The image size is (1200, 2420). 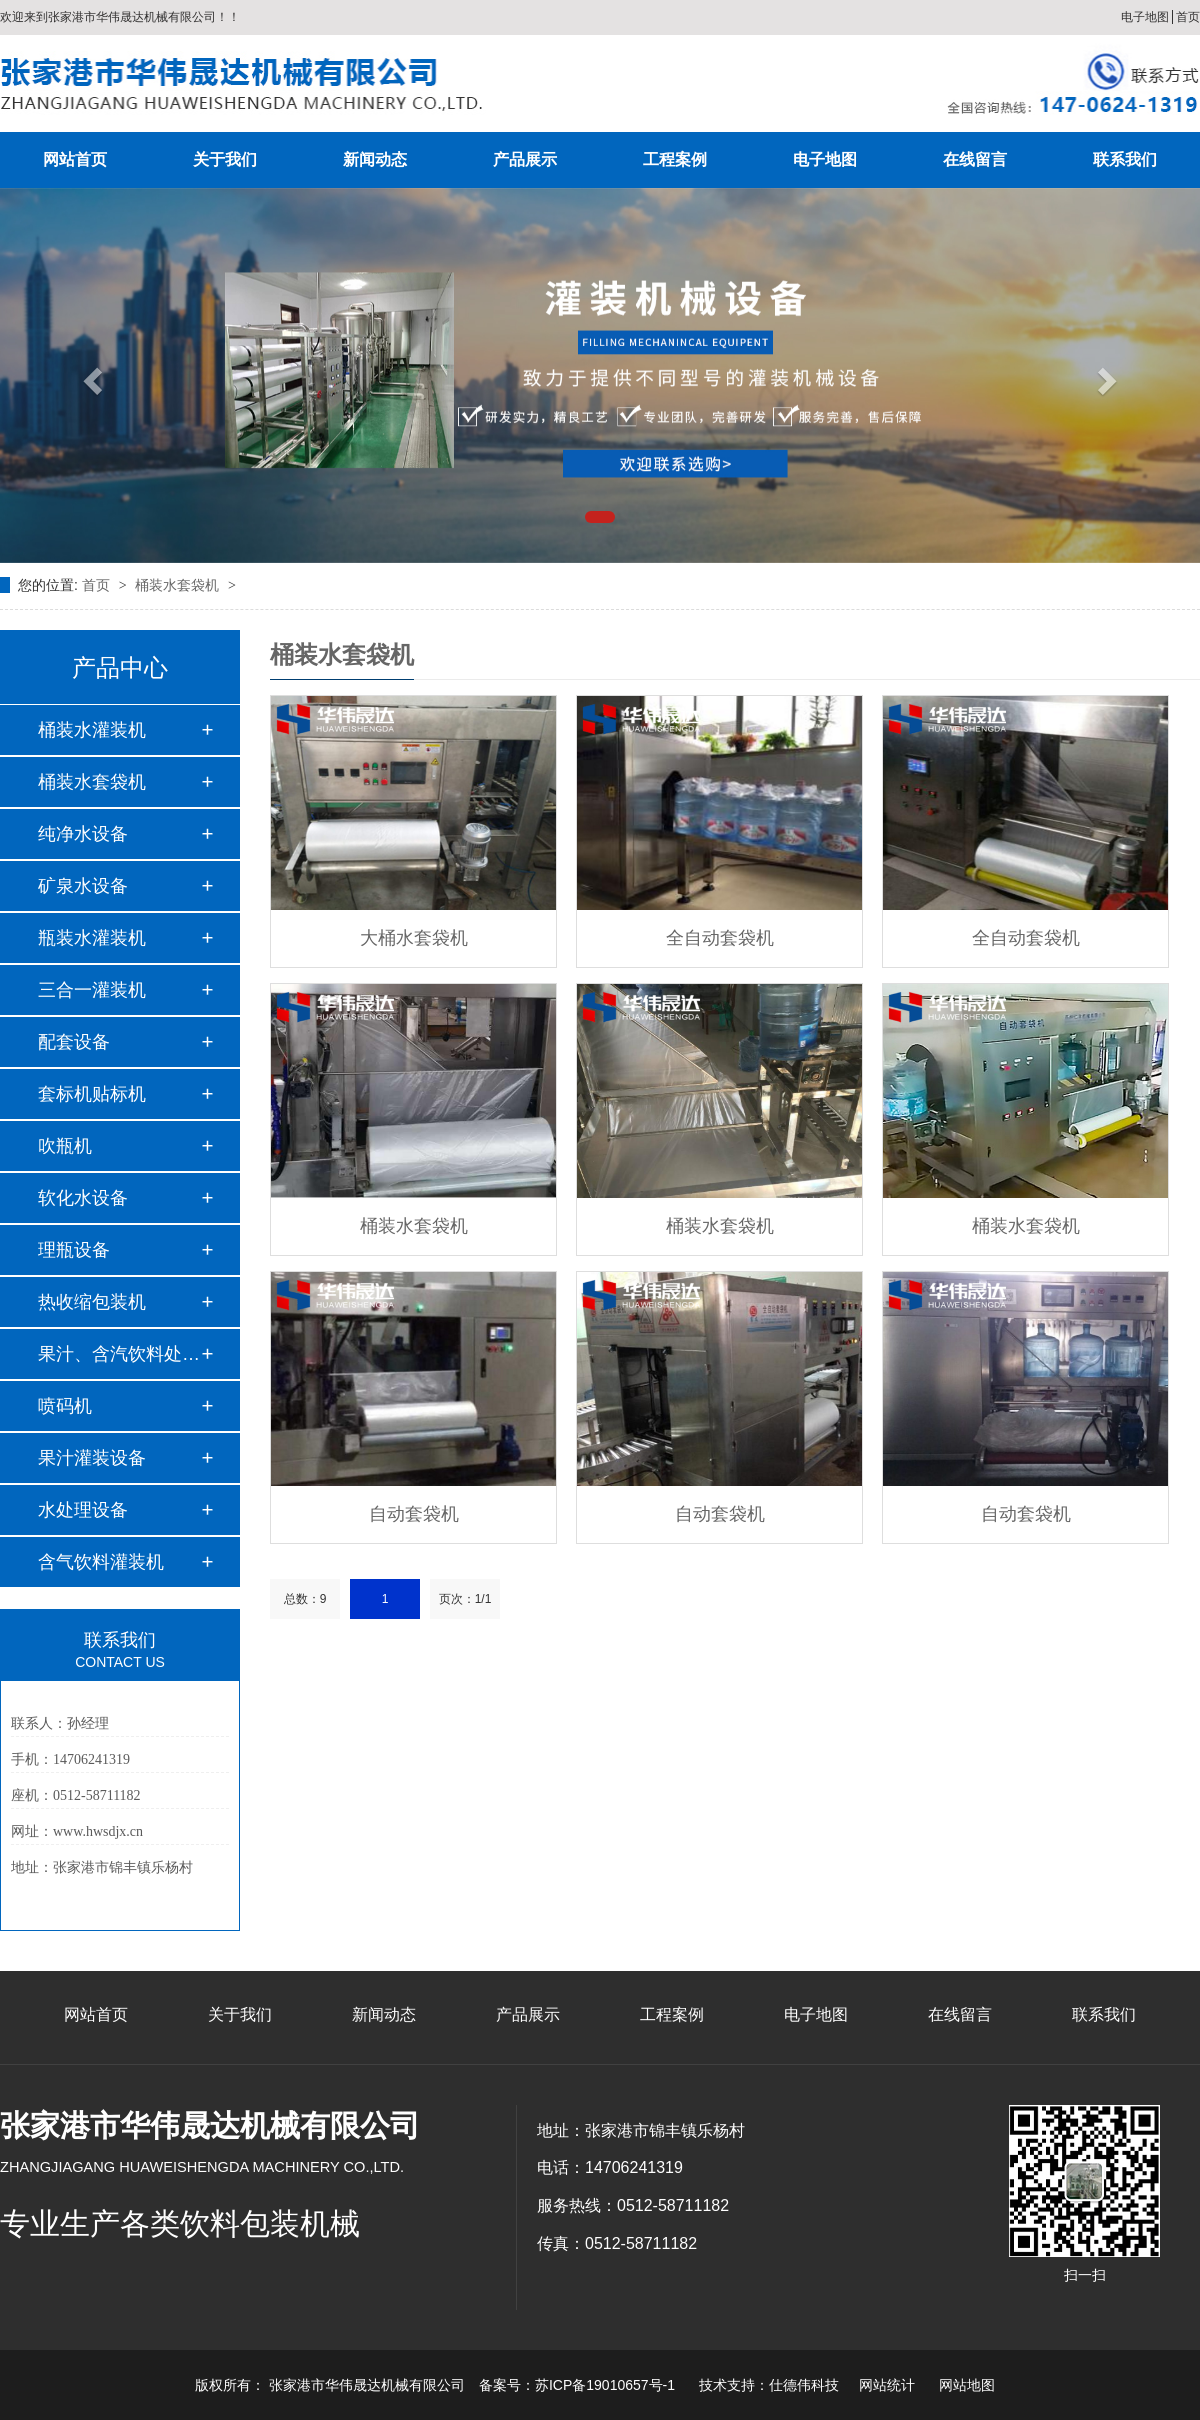 I want to click on 水处理设备, so click(x=83, y=1510).